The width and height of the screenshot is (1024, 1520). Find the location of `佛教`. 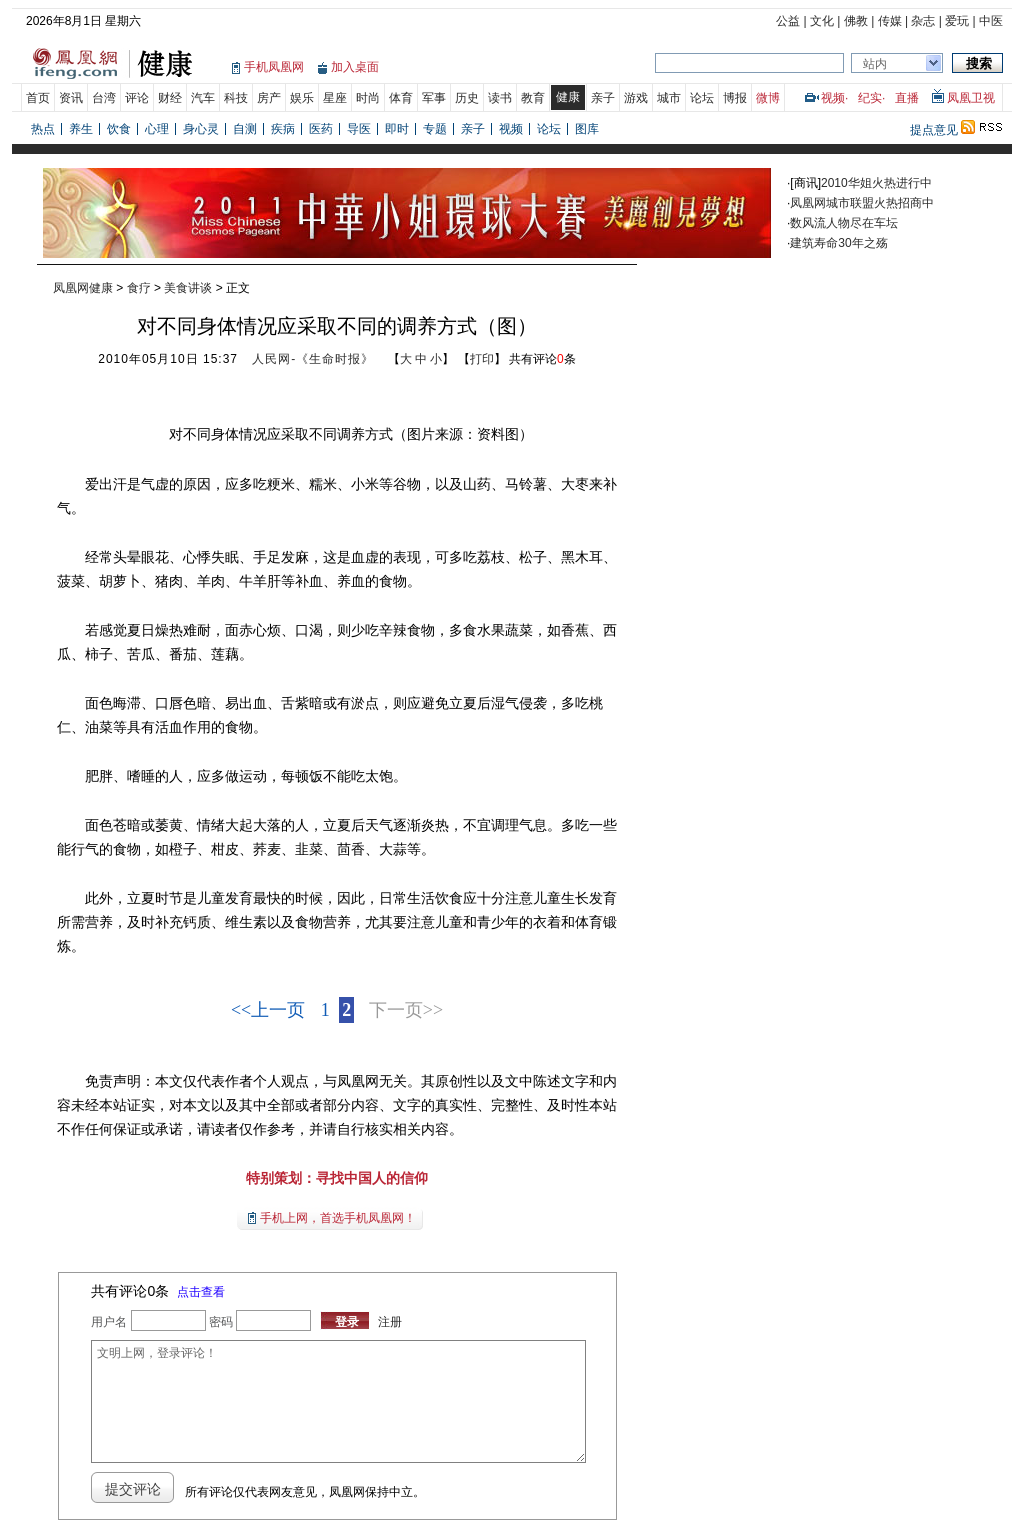

佛教 is located at coordinates (856, 21).